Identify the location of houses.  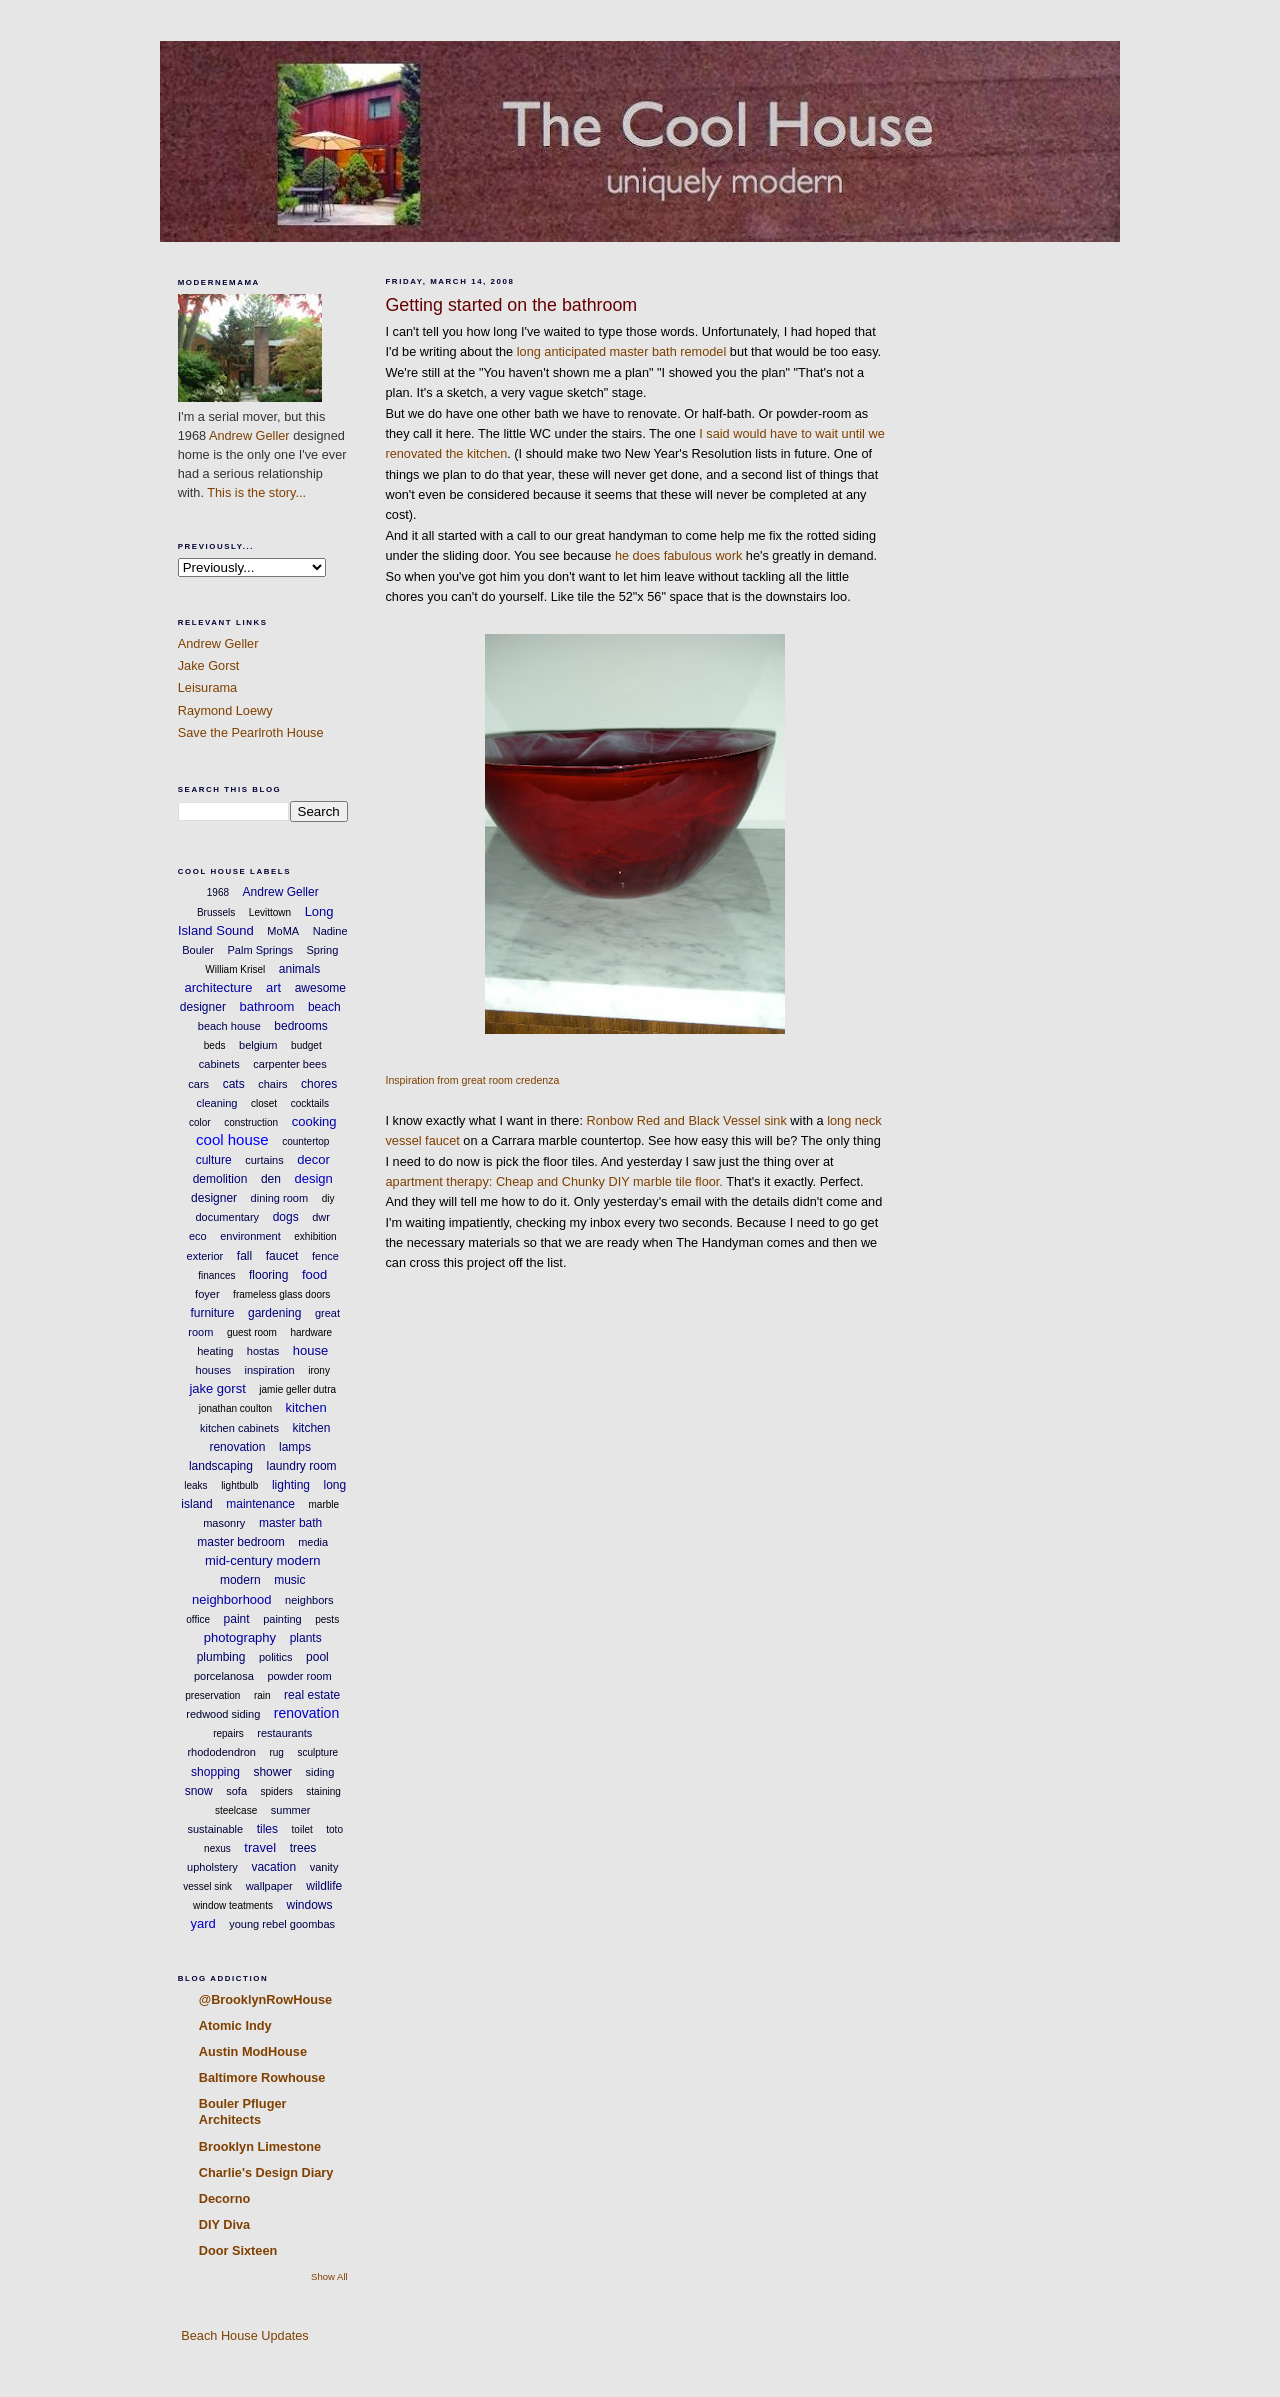
(213, 1370).